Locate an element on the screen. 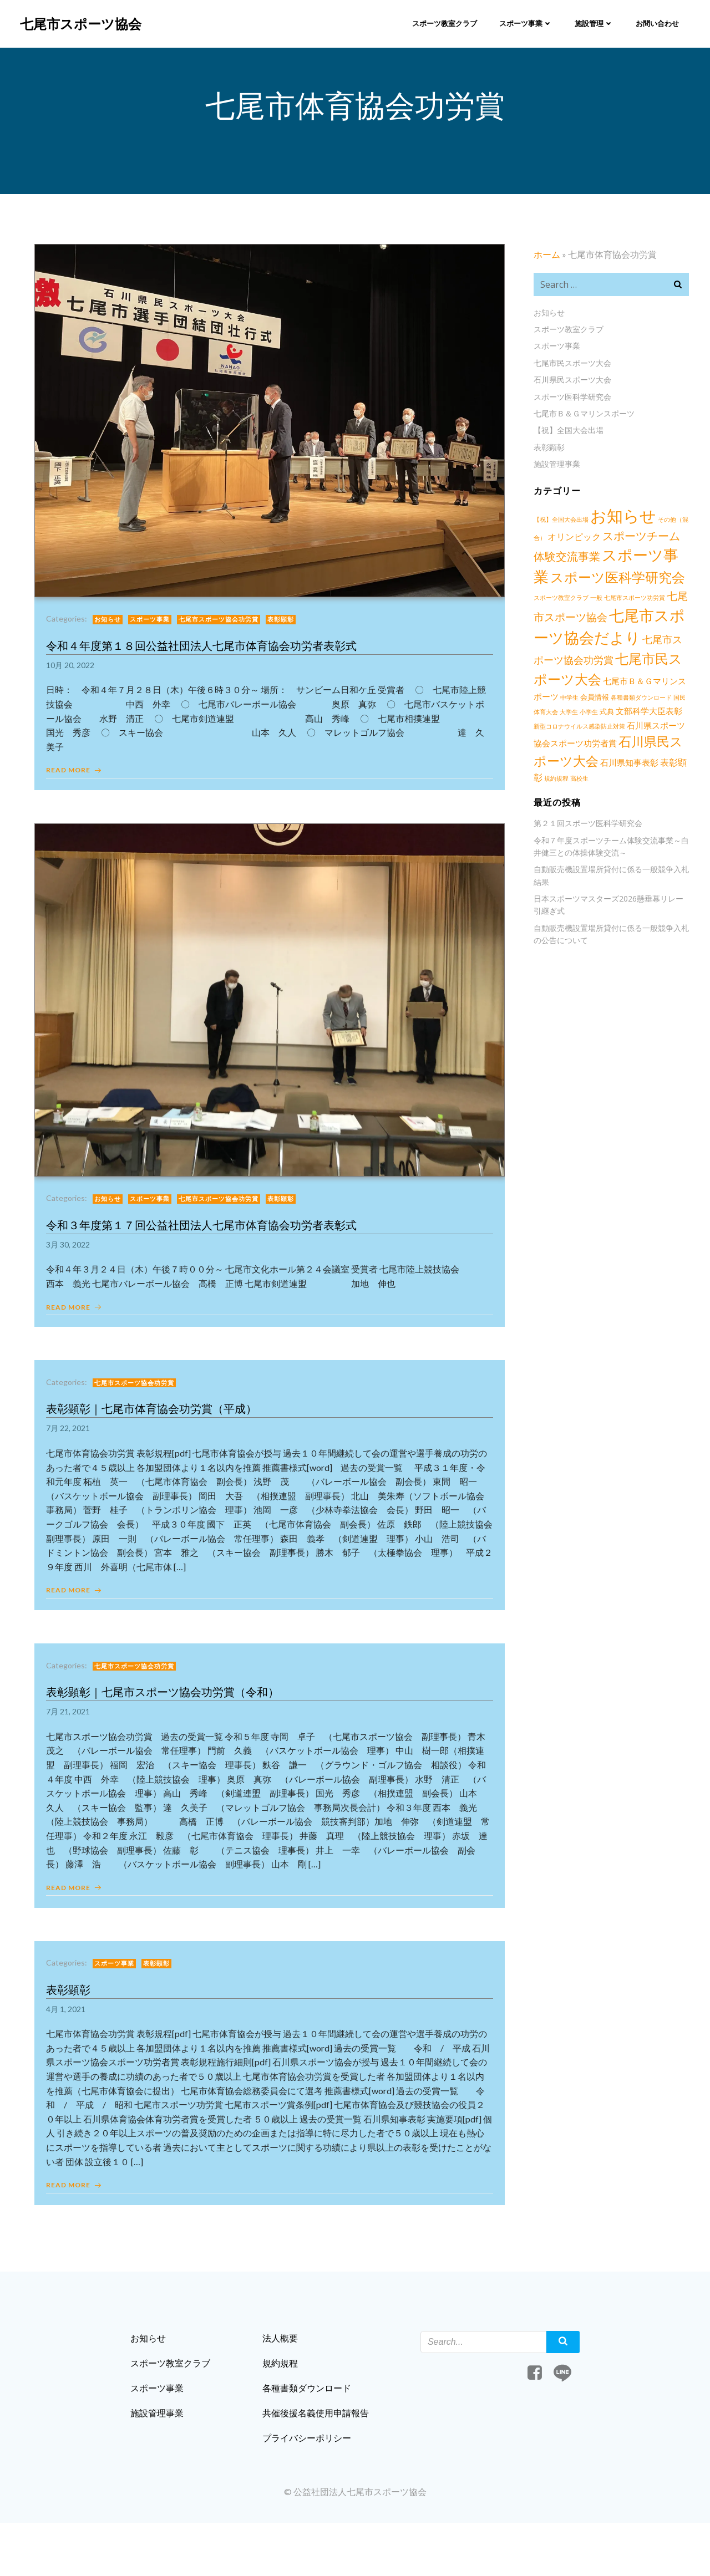  お知らせ is located at coordinates (112, 631).